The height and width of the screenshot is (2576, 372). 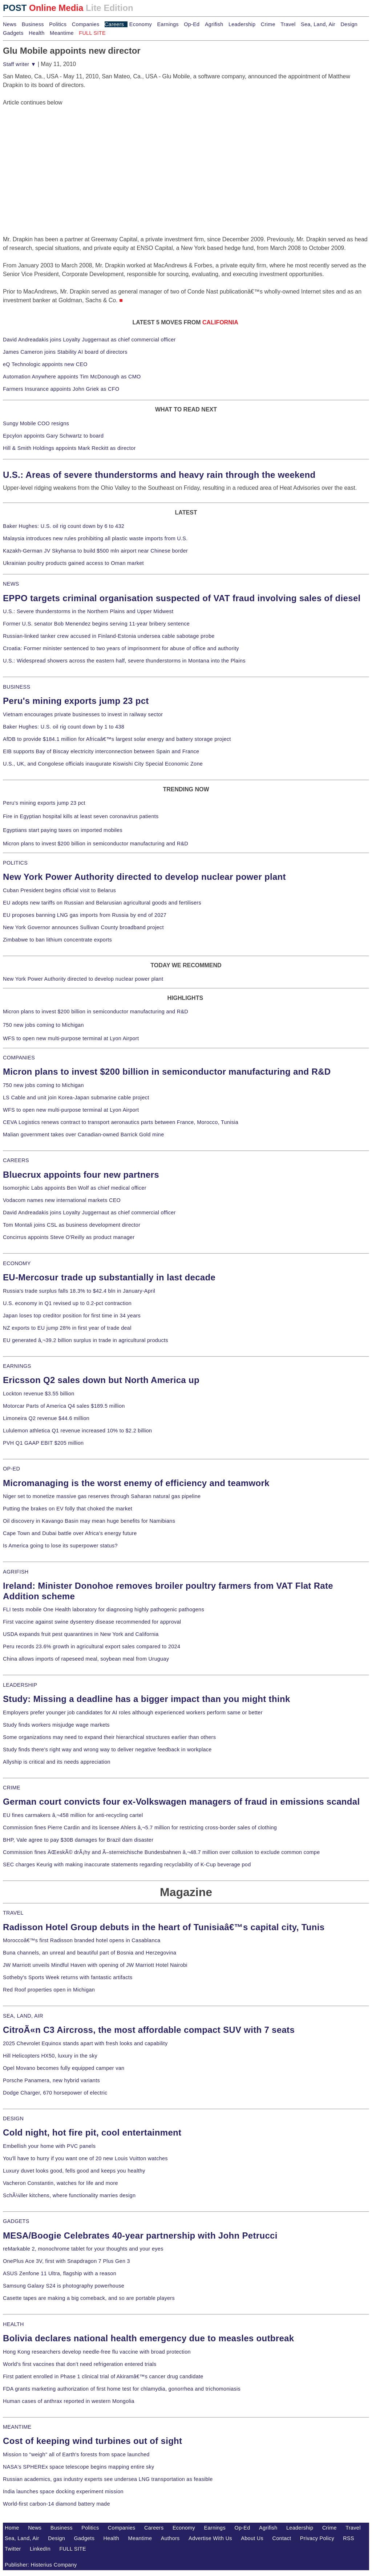 What do you see at coordinates (19, 1058) in the screenshot?
I see `COMPANIES` at bounding box center [19, 1058].